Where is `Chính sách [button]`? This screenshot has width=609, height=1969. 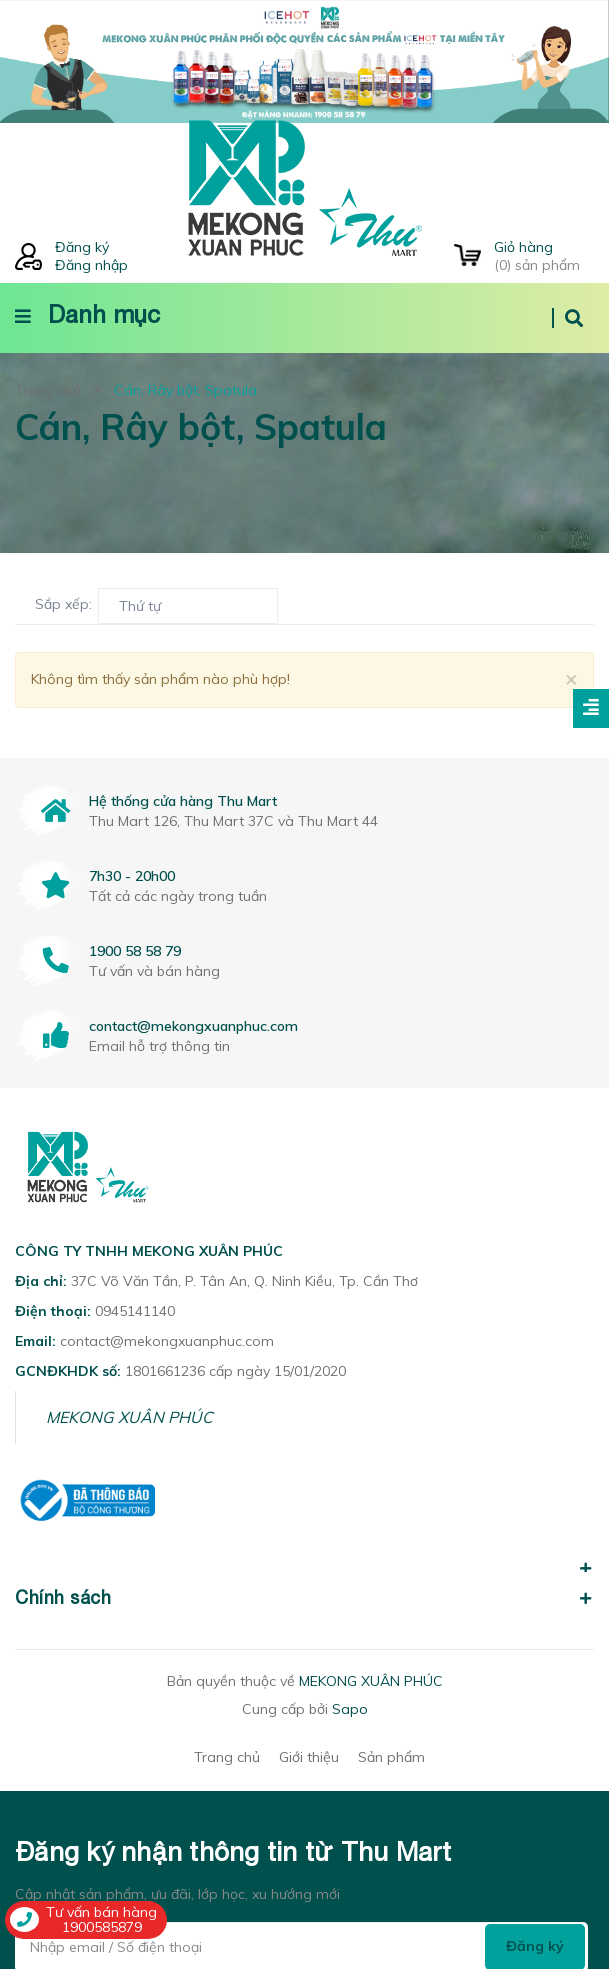 Chính sách [button] is located at coordinates (304, 1597).